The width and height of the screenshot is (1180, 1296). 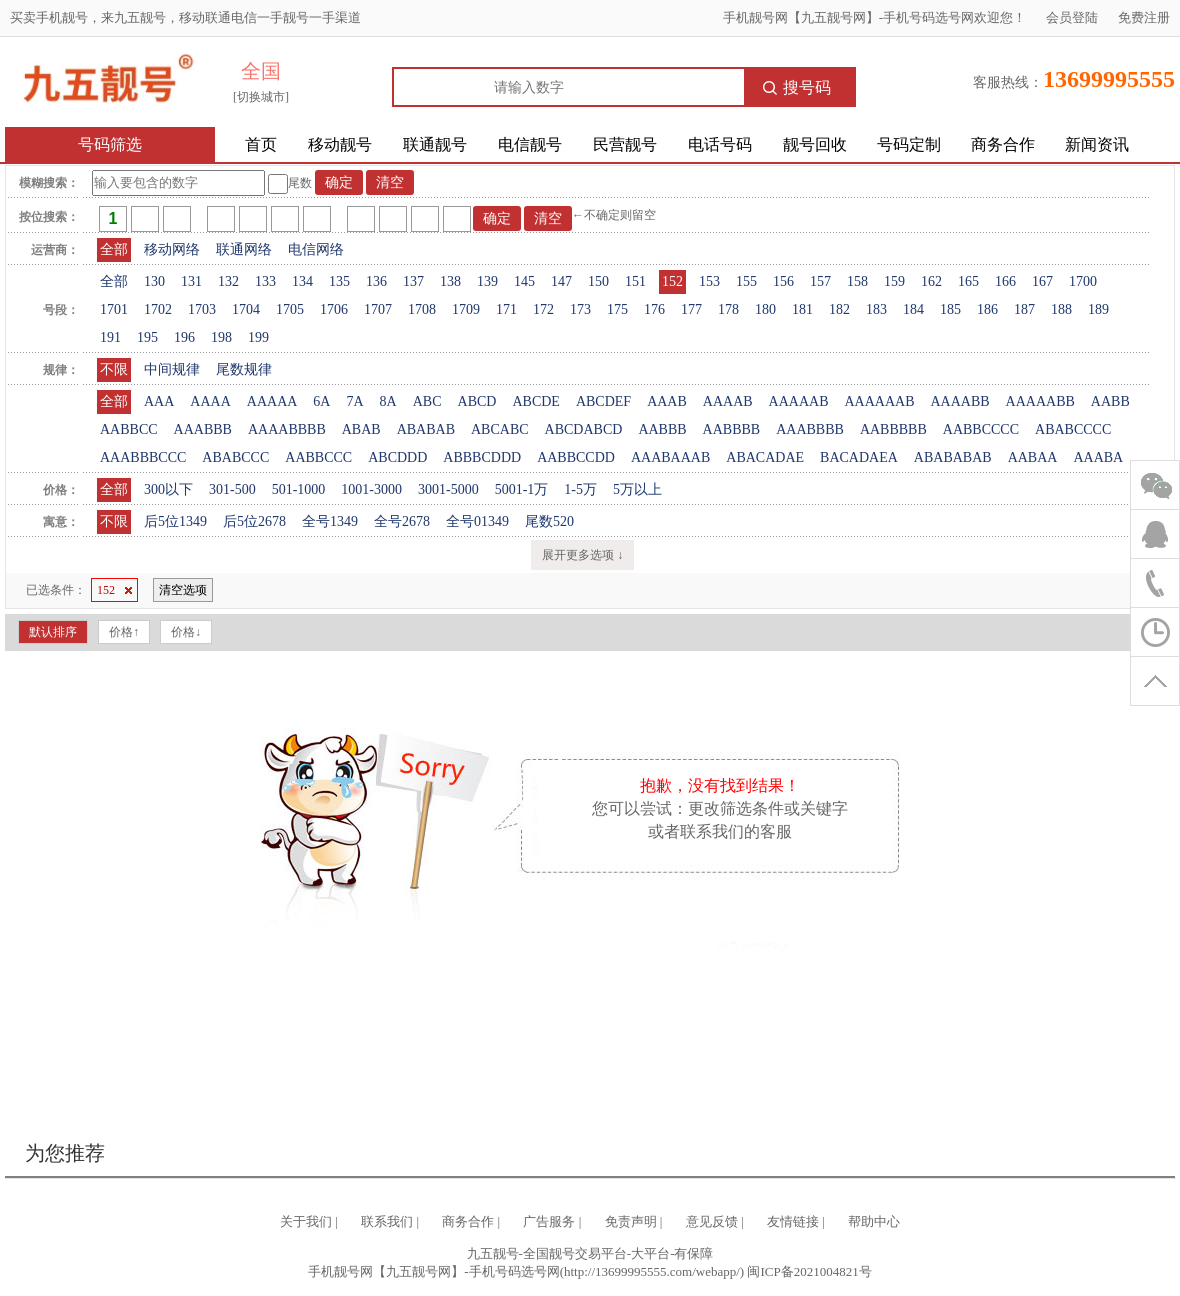 I want to click on ABBBCDDD, so click(x=482, y=457).